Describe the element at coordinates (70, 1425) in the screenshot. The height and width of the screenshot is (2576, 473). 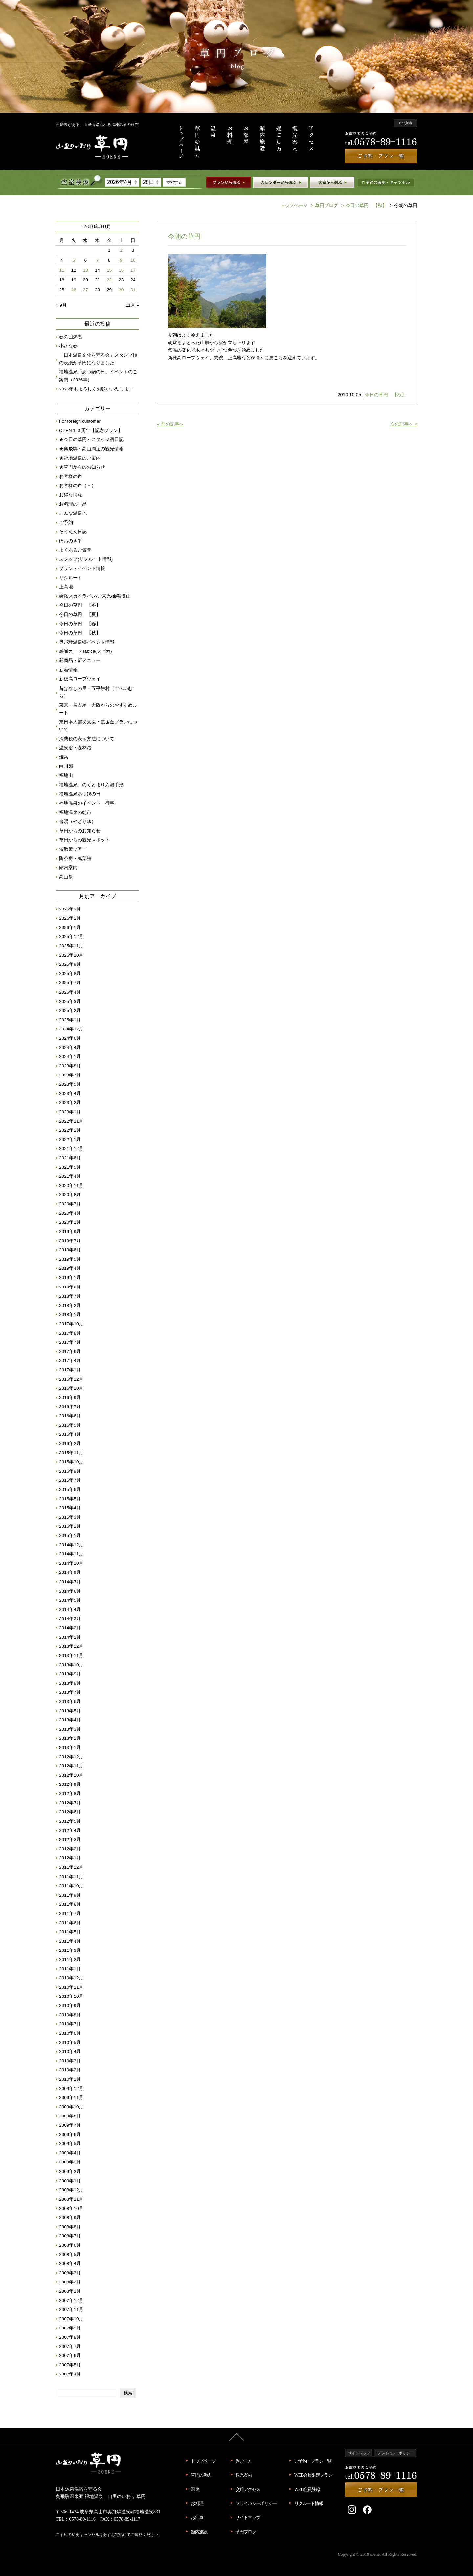
I see `2016年5月` at that location.